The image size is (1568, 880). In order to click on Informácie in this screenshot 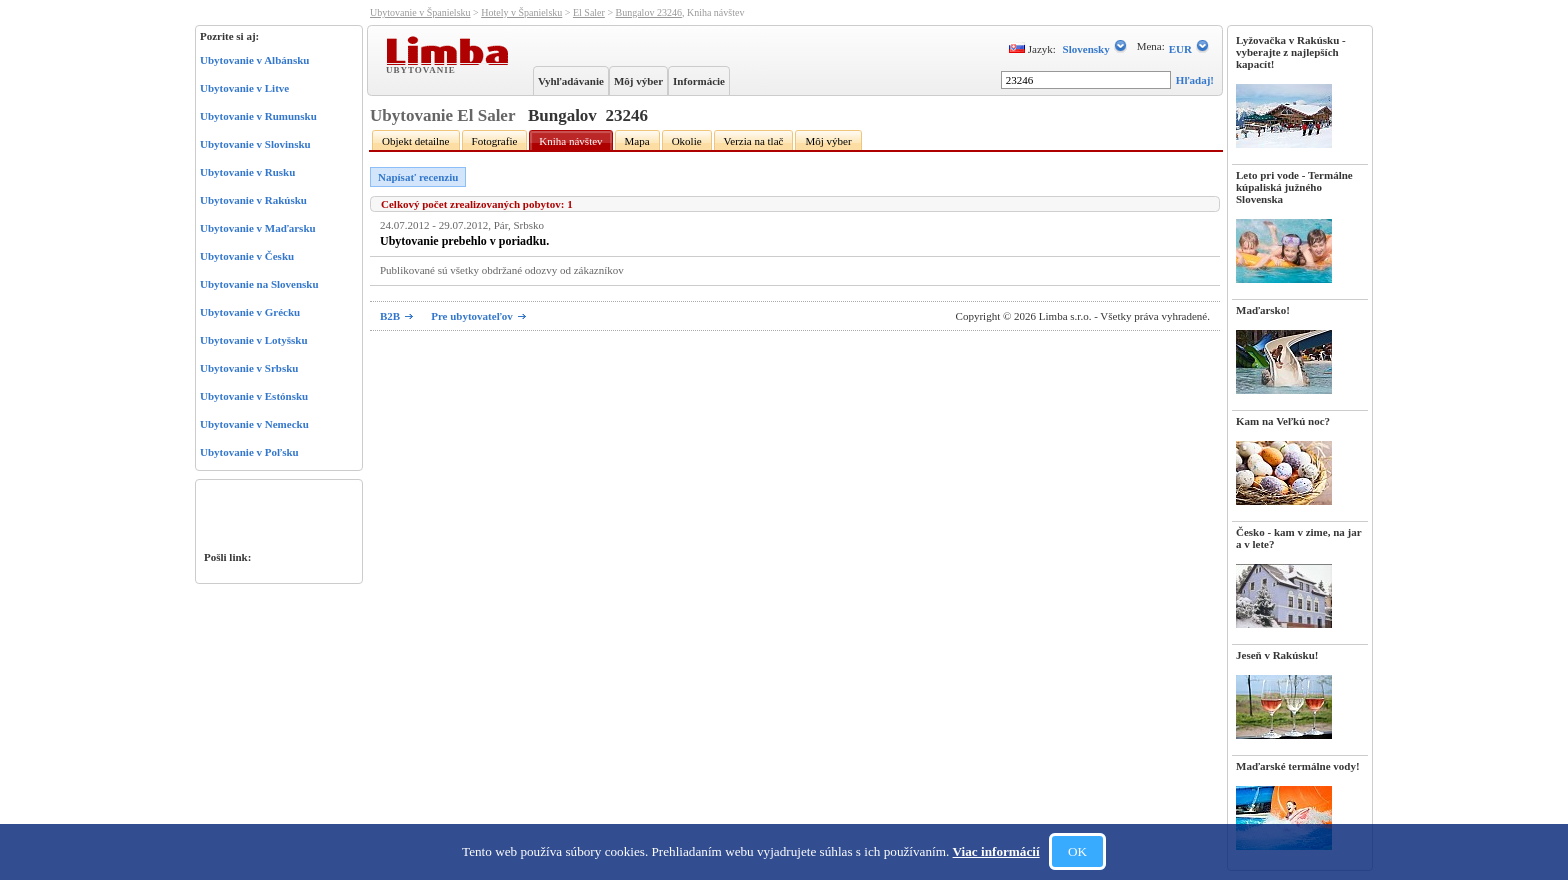, I will do `click(699, 81)`.